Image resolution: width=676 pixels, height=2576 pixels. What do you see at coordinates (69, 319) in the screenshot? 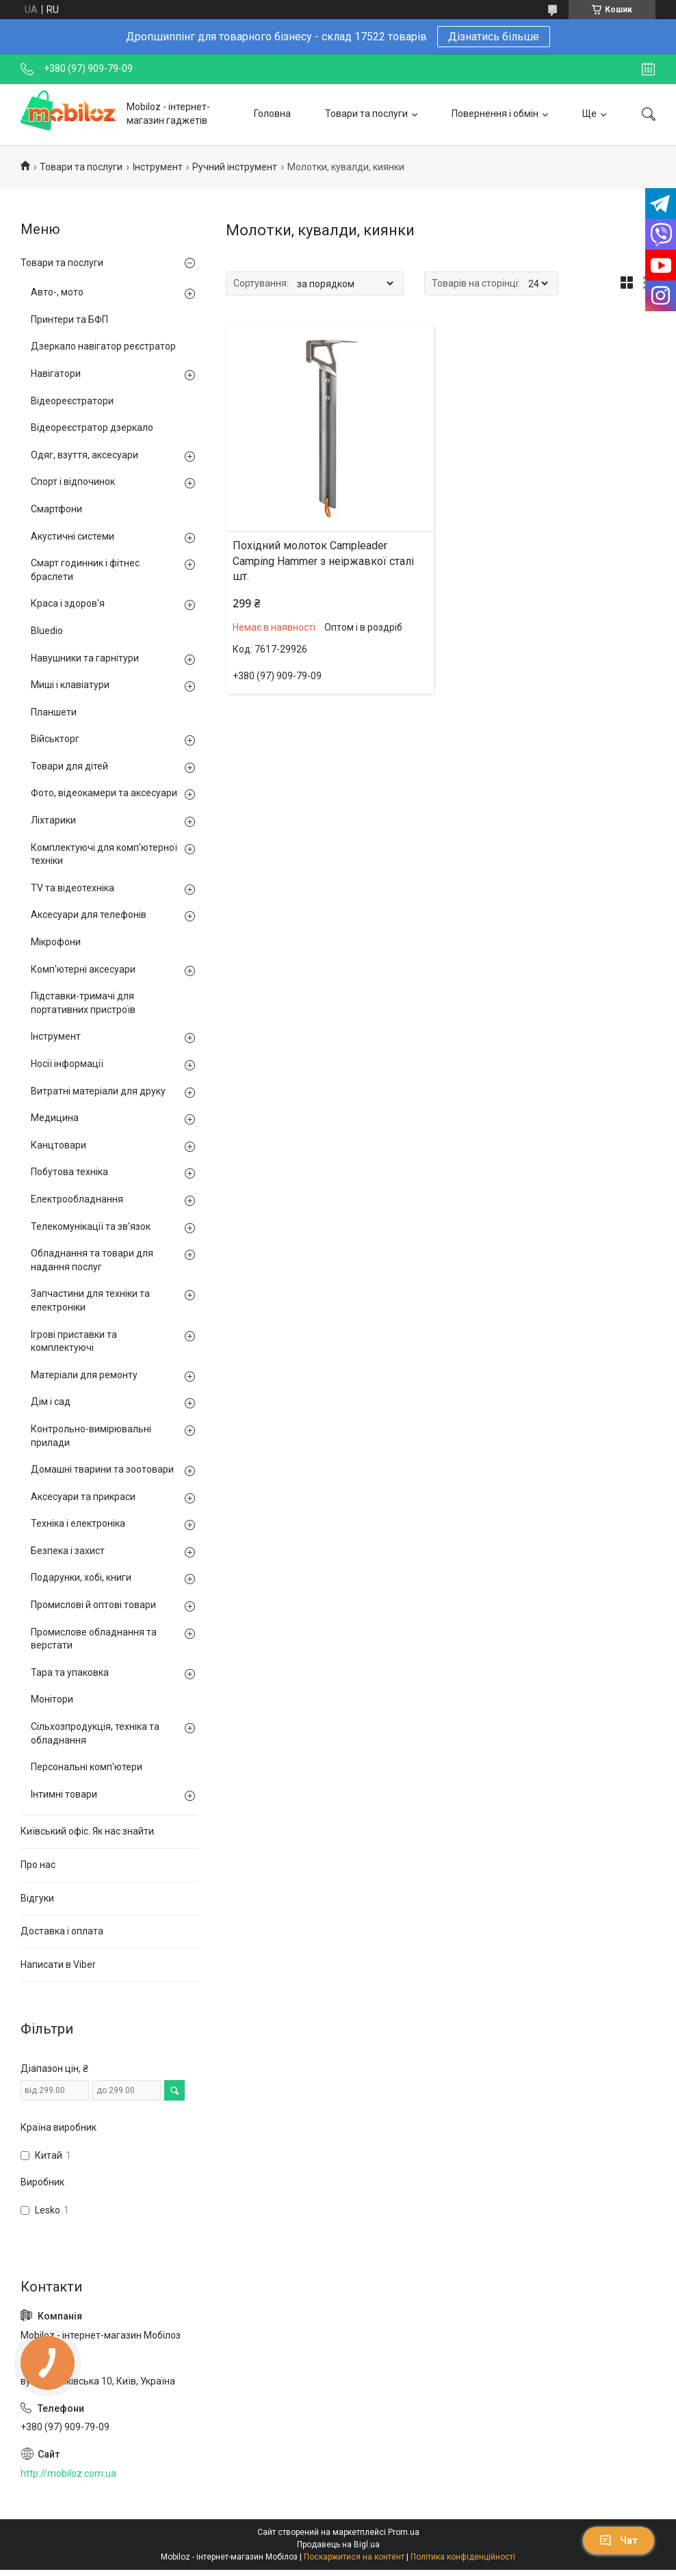
I see `Принтери та БФП` at bounding box center [69, 319].